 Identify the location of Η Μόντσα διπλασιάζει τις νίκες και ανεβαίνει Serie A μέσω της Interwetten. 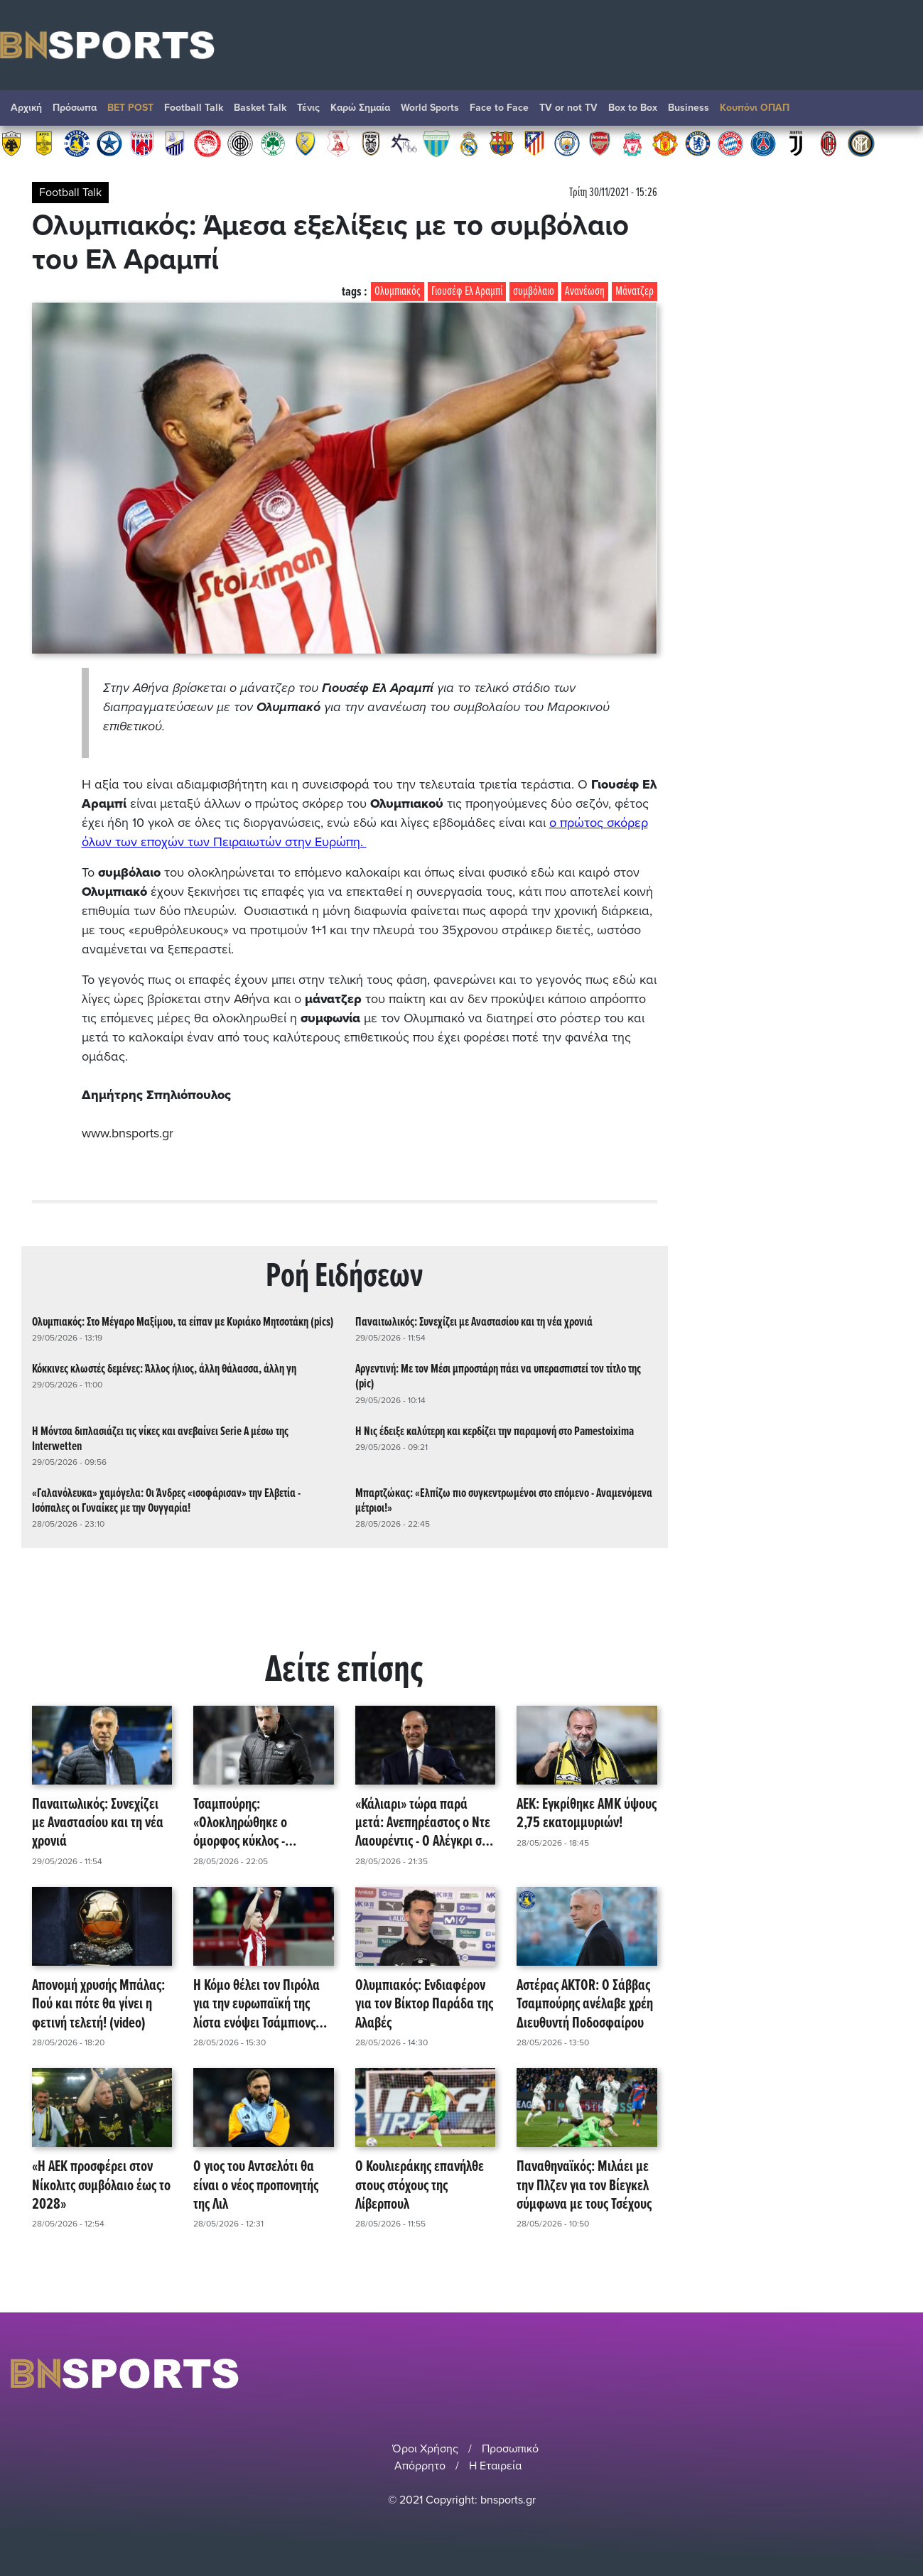
(160, 1439).